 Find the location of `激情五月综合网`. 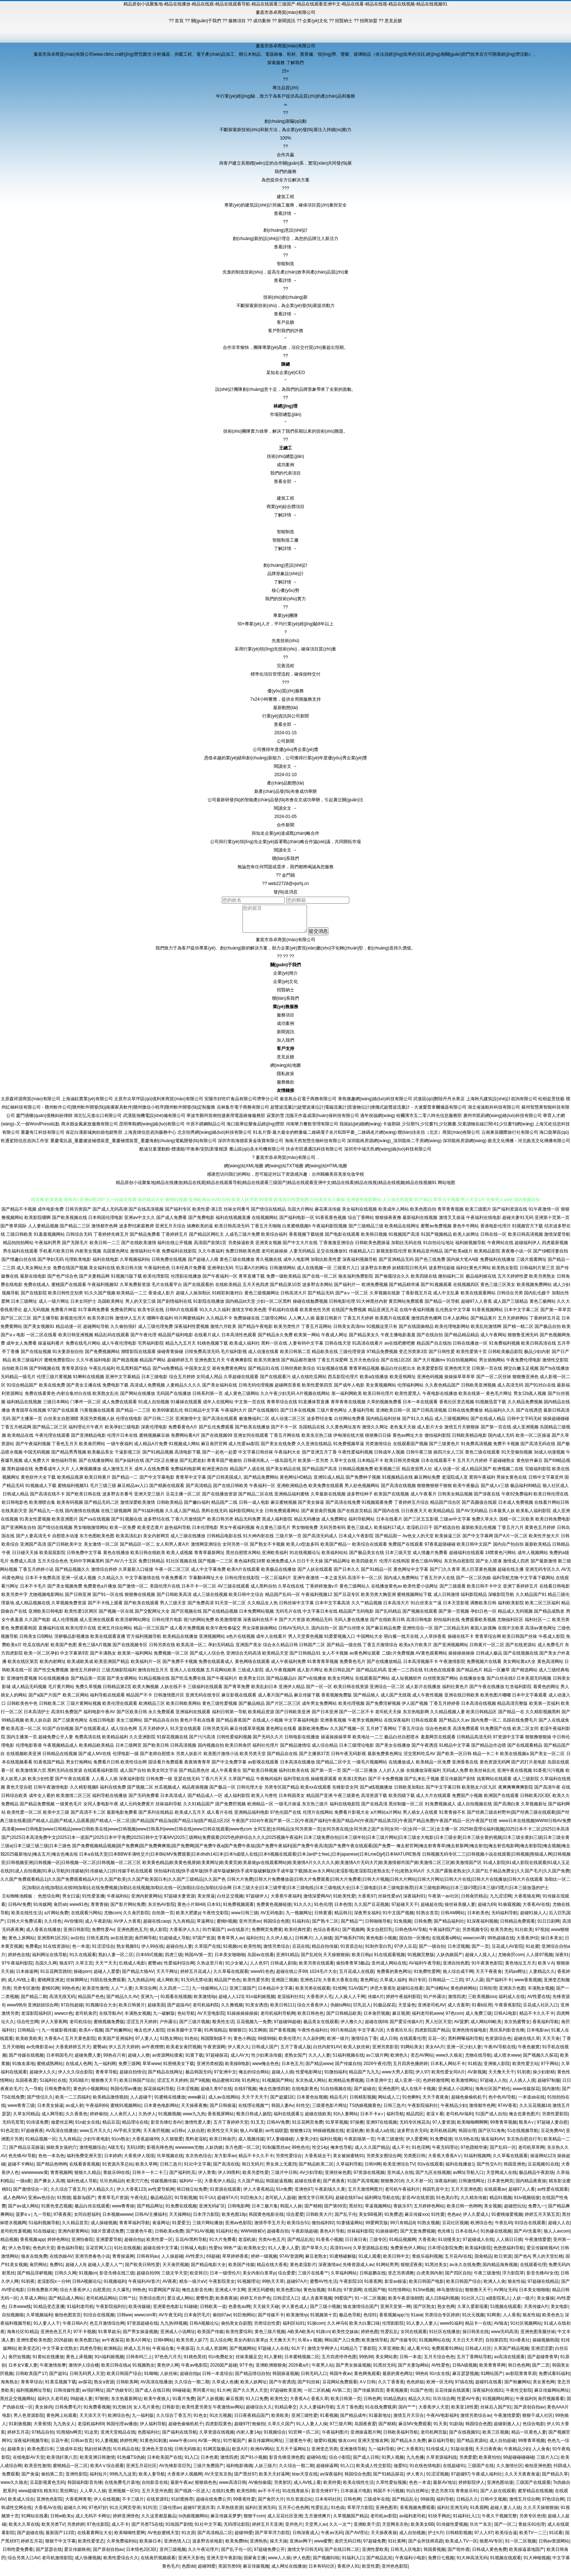

激情五月综合网 is located at coordinates (524, 2504).